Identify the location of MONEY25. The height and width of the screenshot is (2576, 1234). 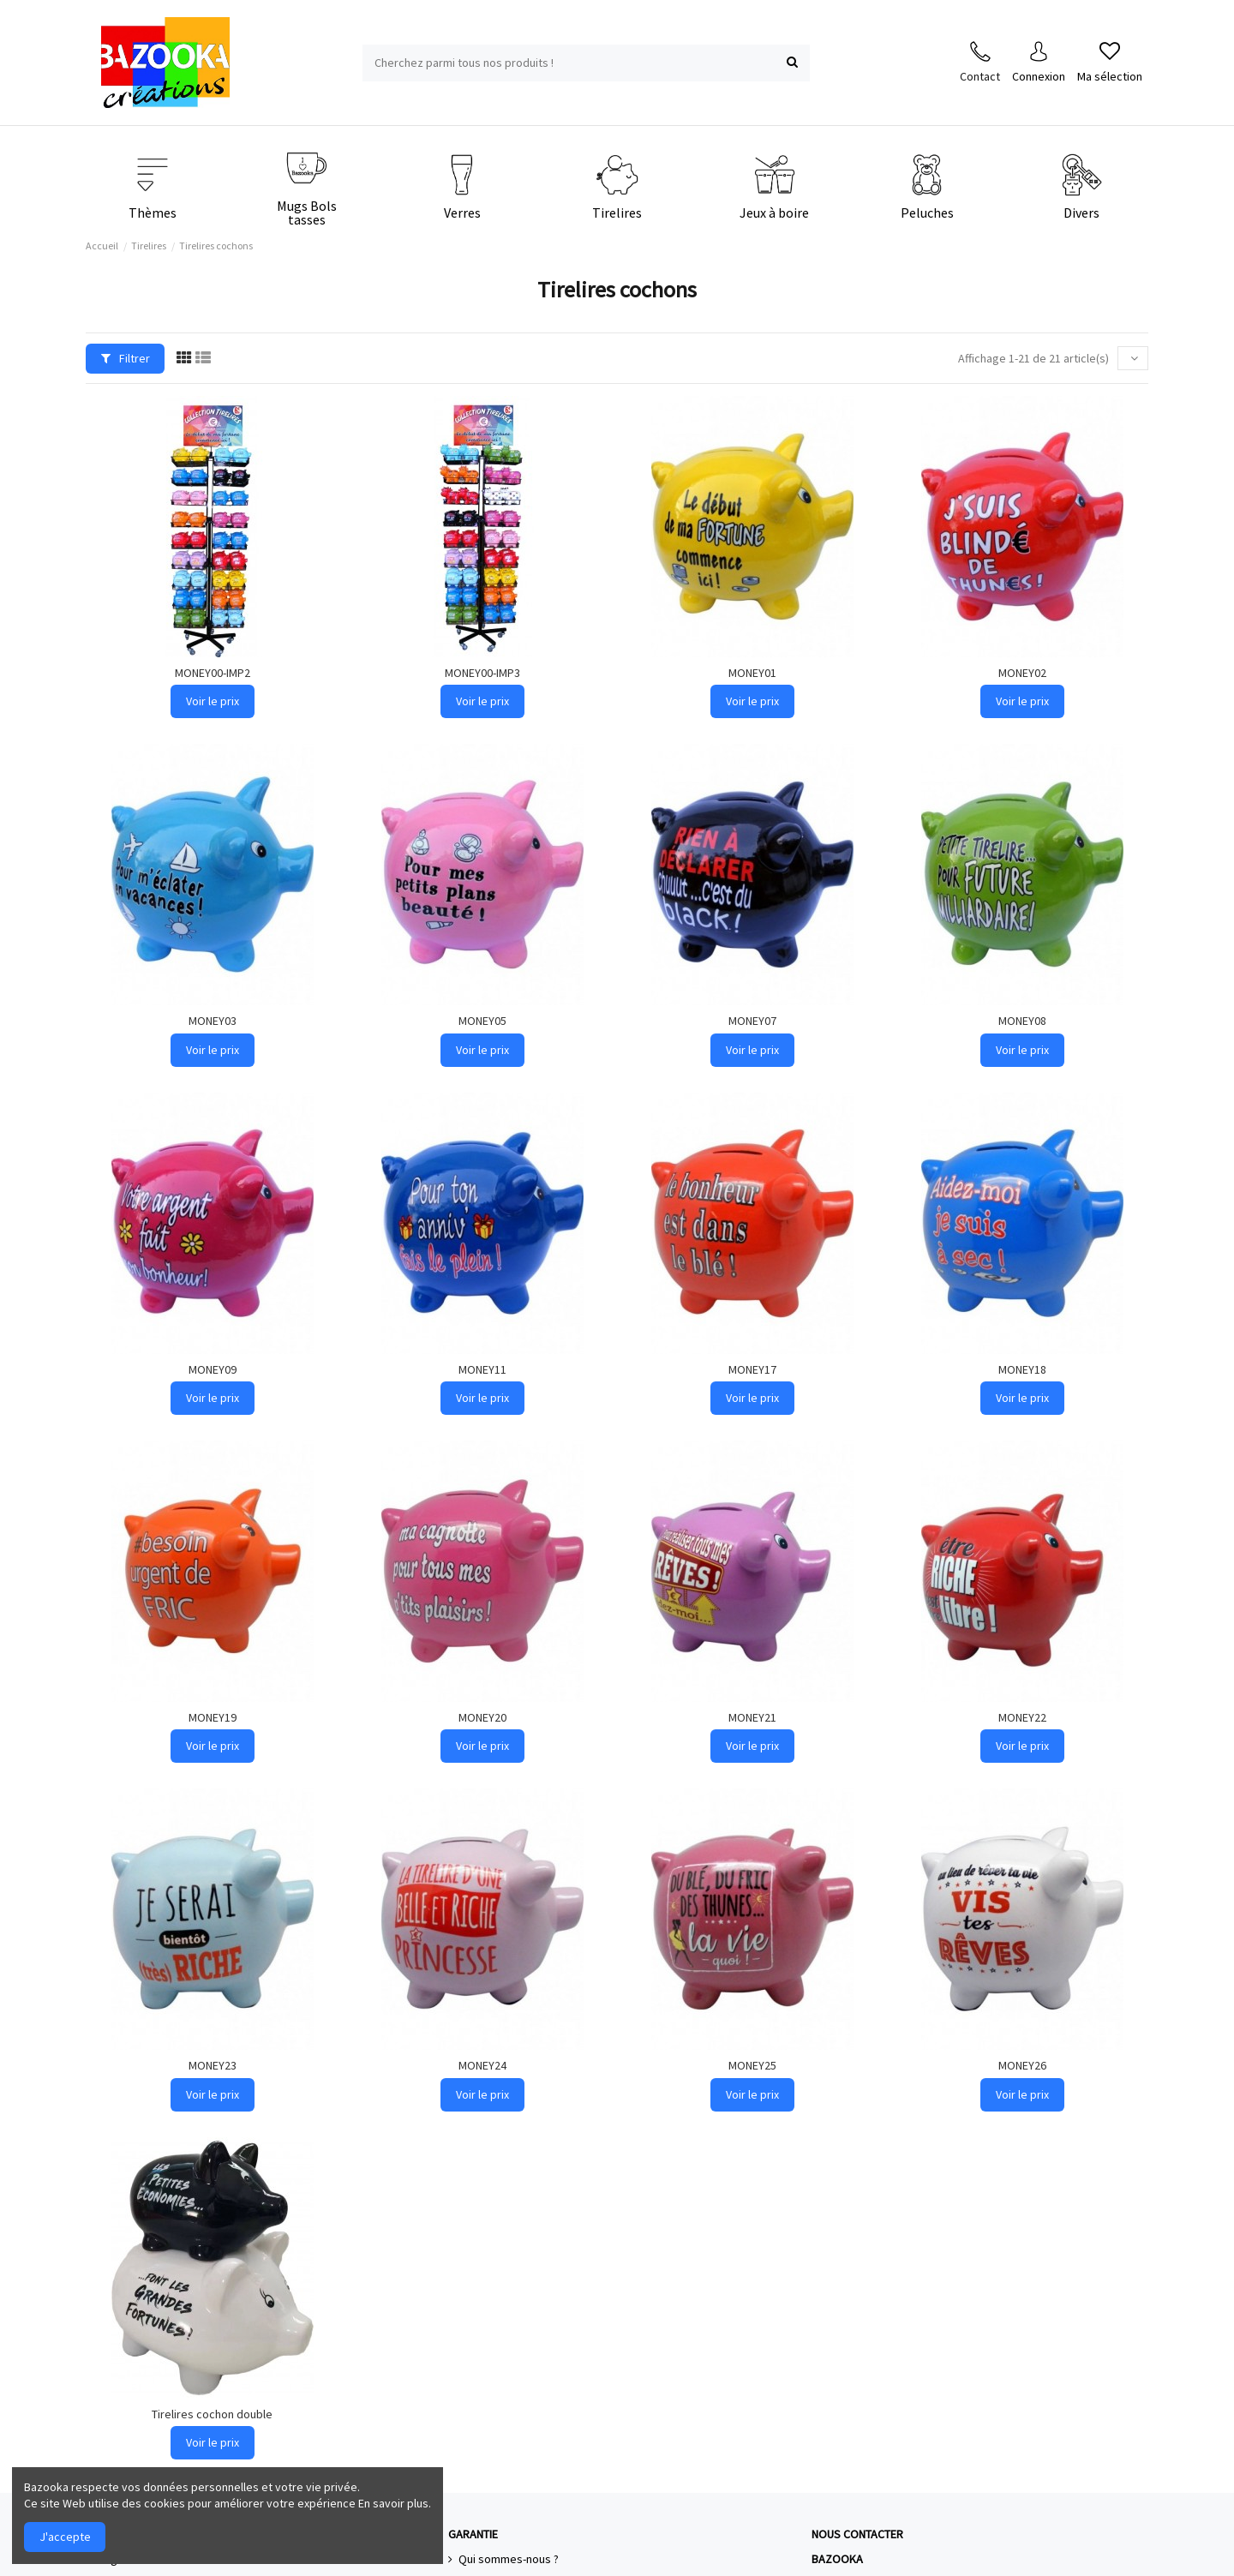
(752, 2065).